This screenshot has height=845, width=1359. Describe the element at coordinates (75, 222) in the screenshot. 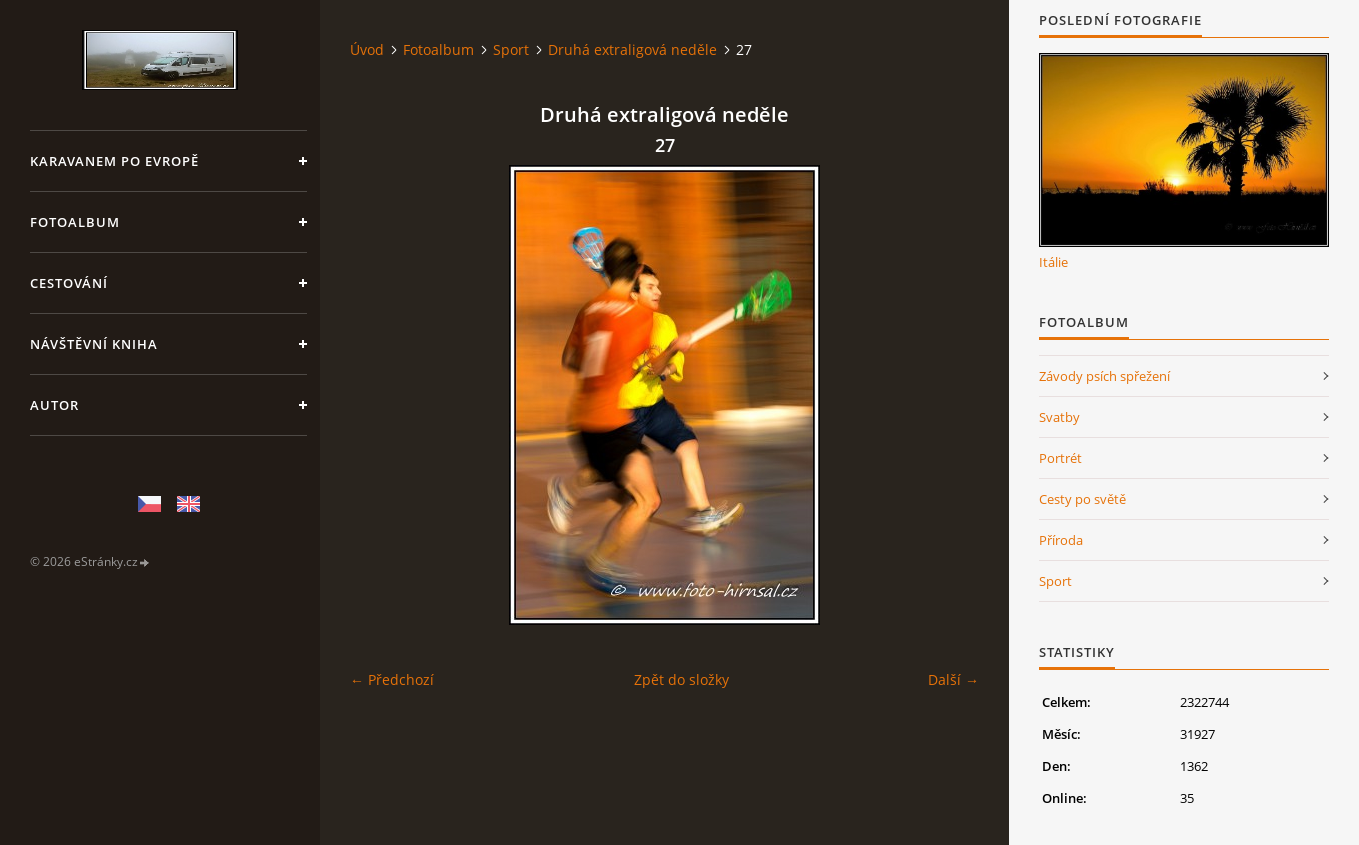

I see `Fotoalbum` at that location.